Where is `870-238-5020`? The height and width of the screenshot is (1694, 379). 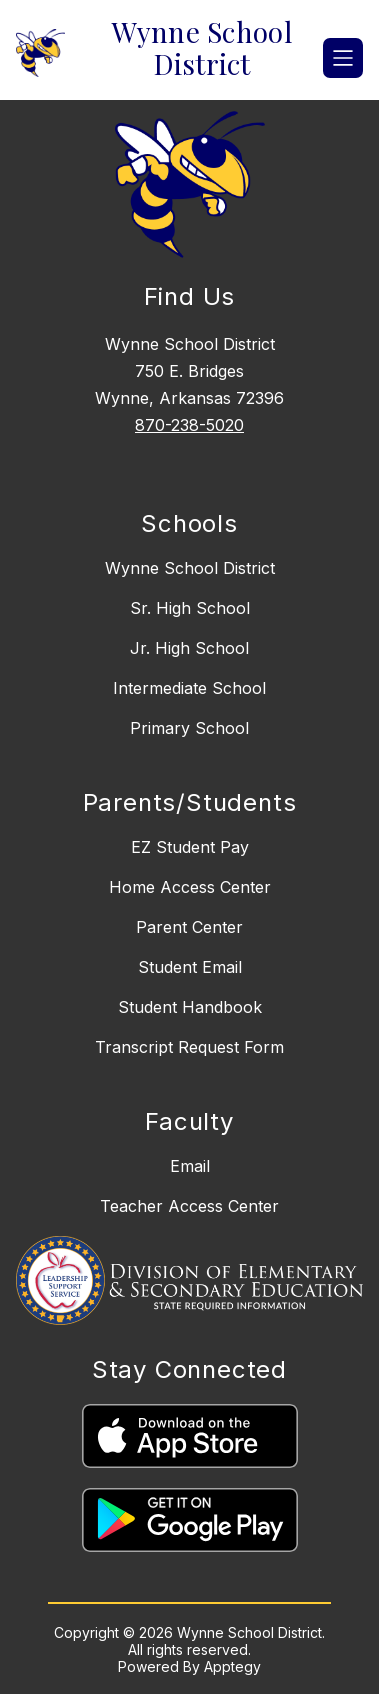 870-238-5020 is located at coordinates (189, 425).